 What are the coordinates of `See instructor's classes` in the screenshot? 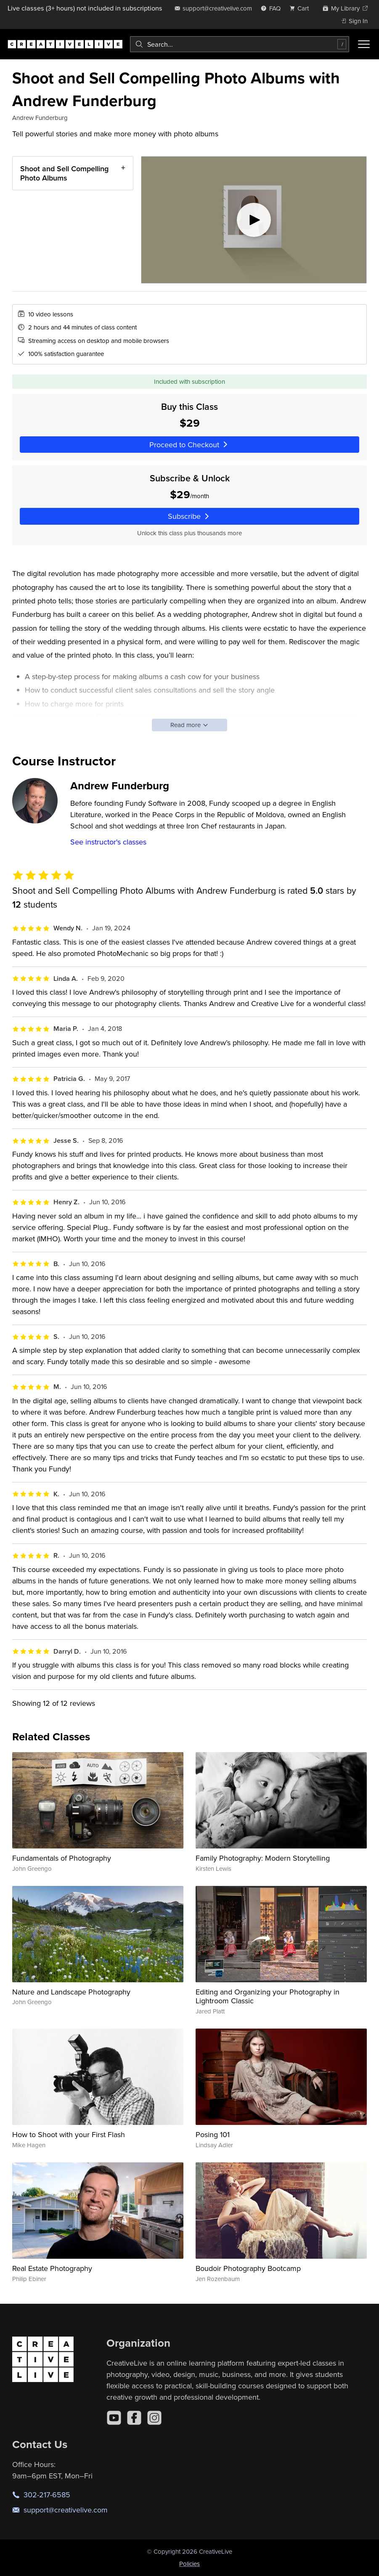 It's located at (108, 842).